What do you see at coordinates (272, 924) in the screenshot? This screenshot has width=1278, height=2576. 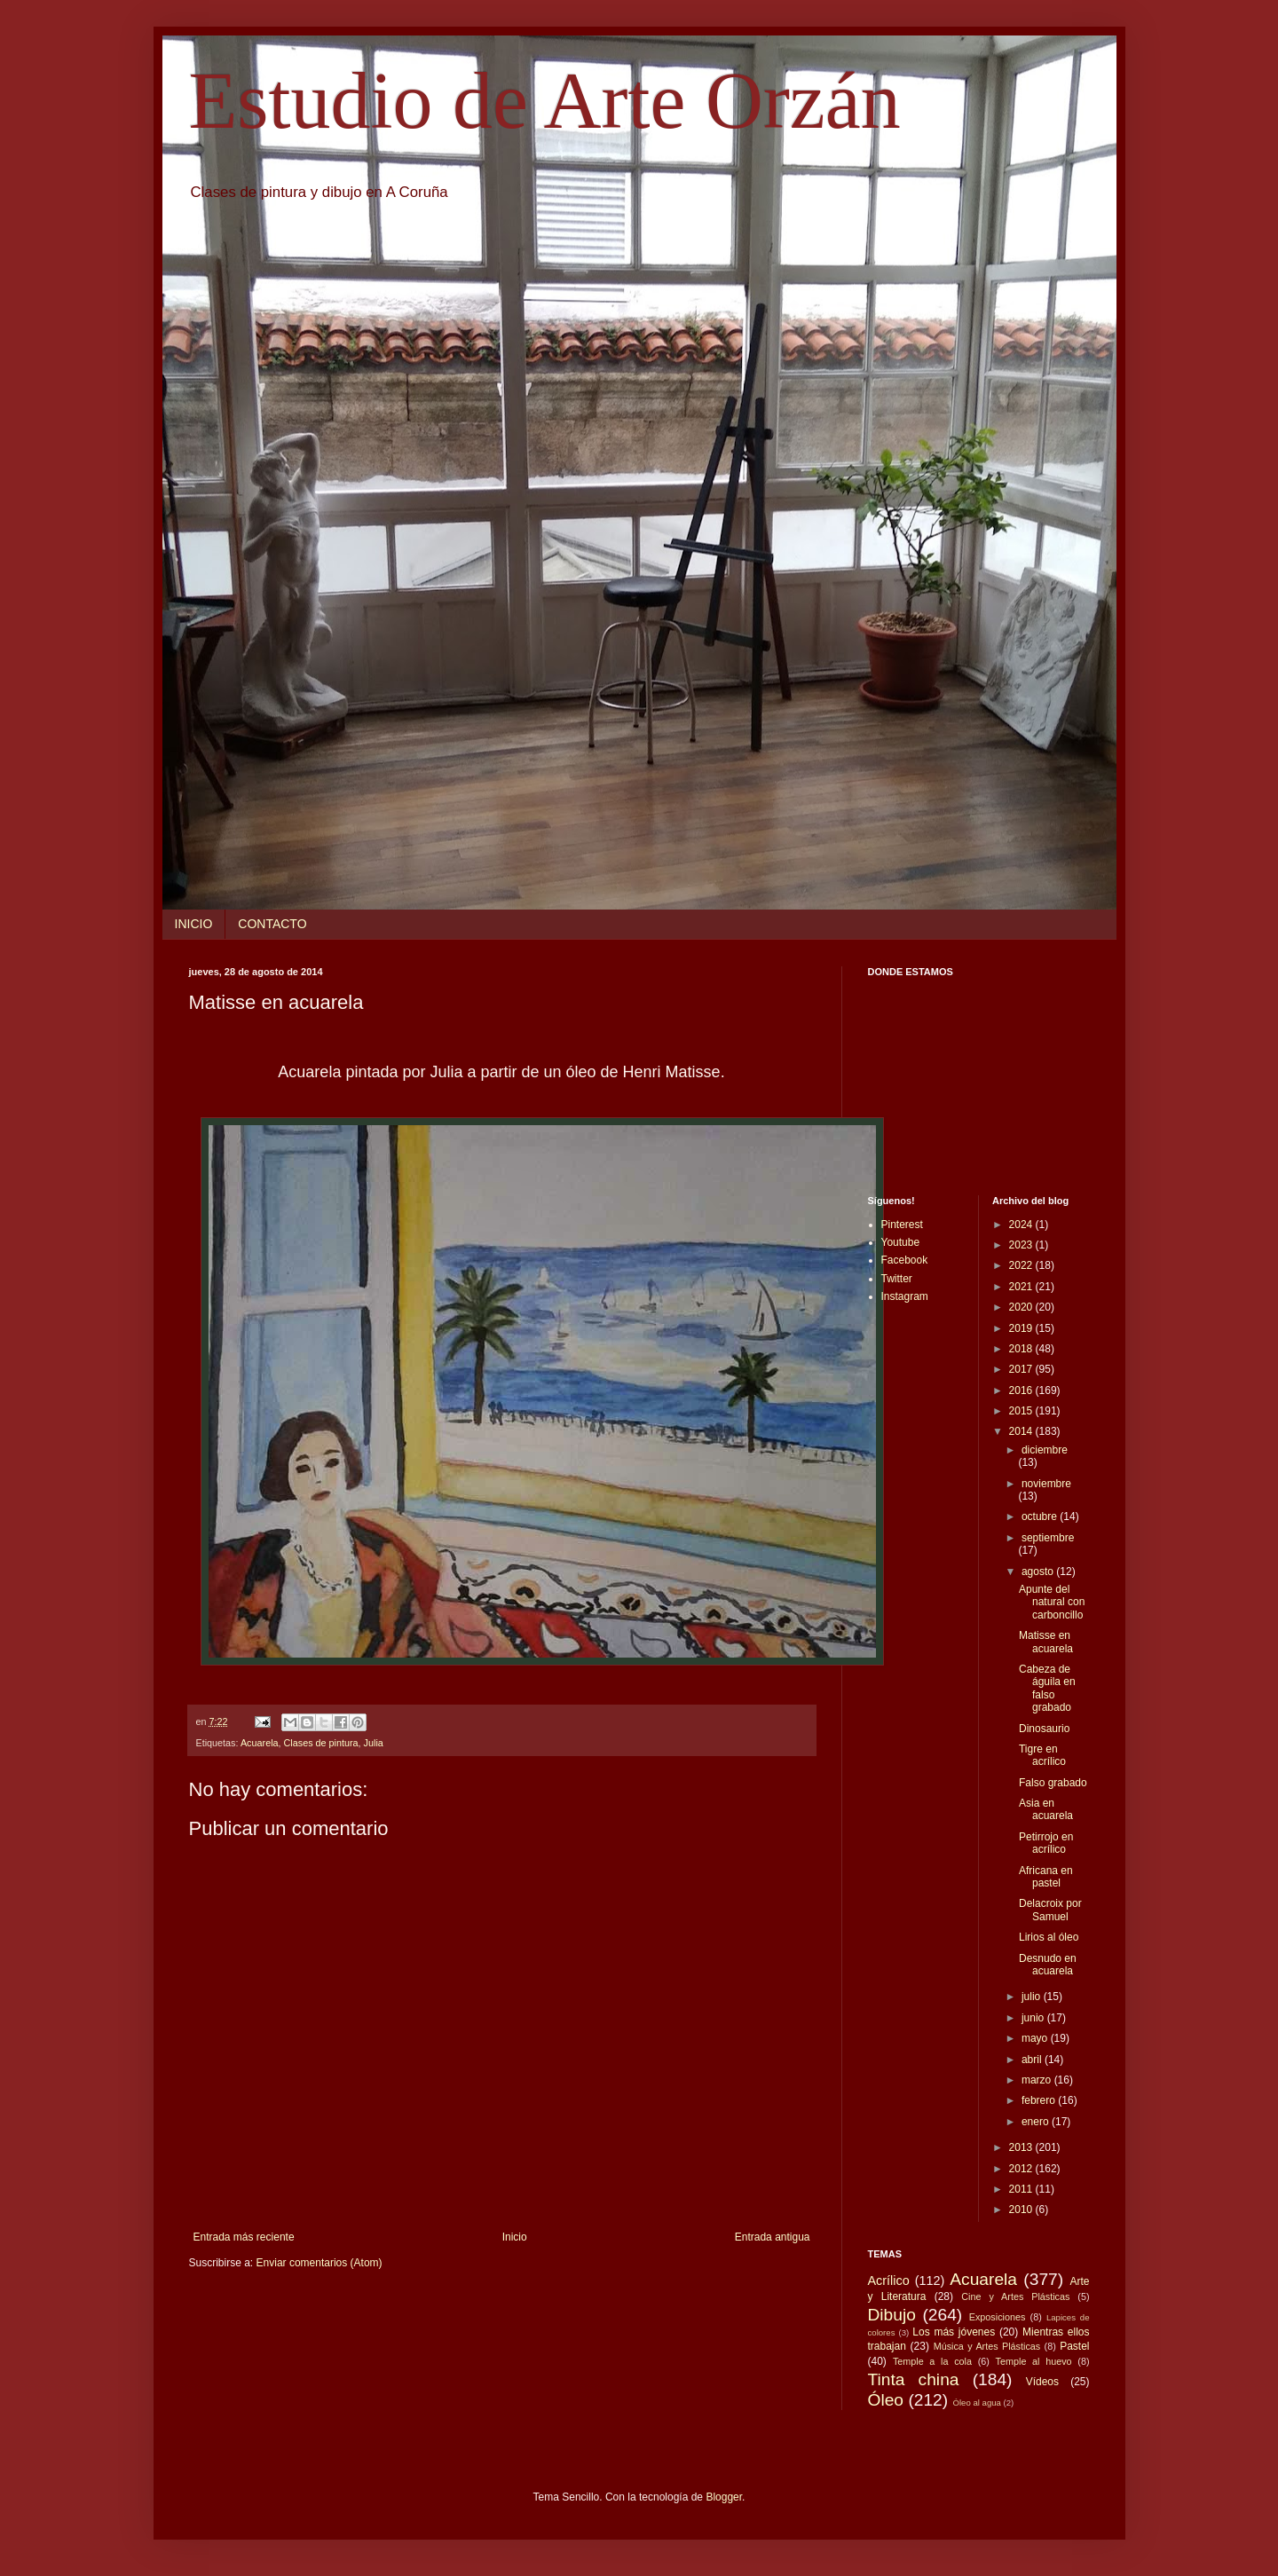 I see `CONTACTO` at bounding box center [272, 924].